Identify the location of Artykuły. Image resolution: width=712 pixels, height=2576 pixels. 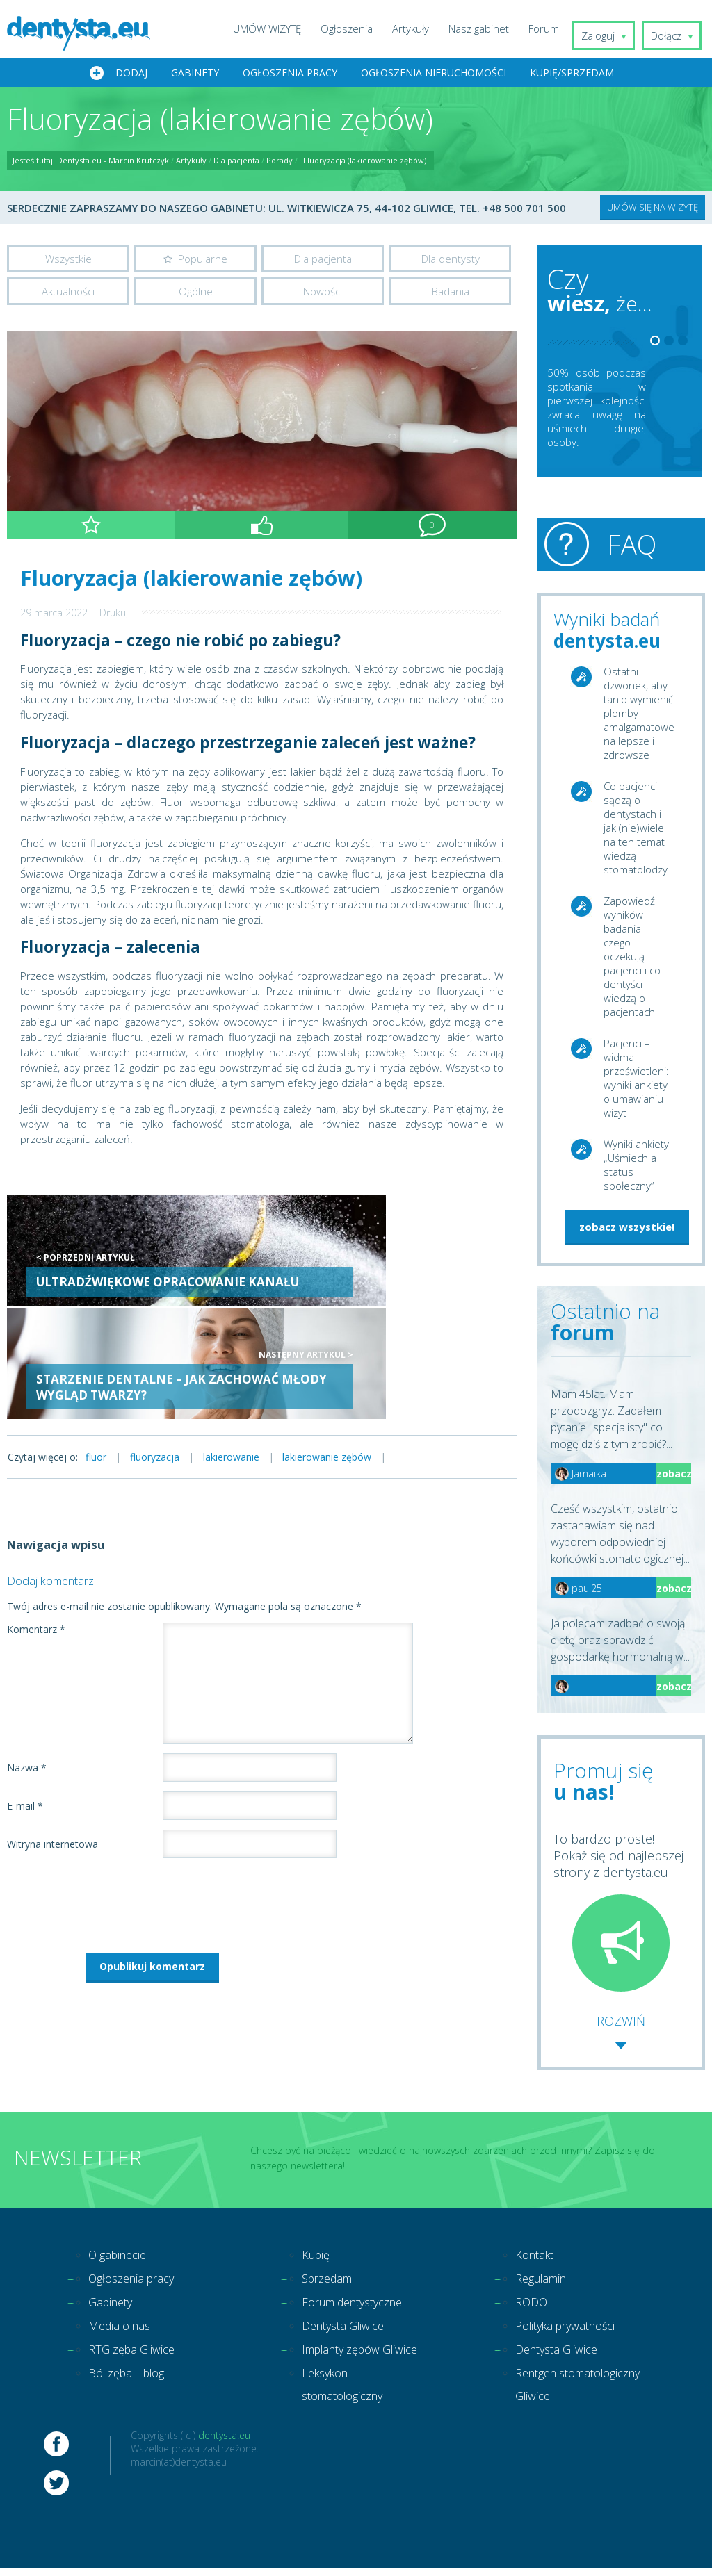
(421, 28).